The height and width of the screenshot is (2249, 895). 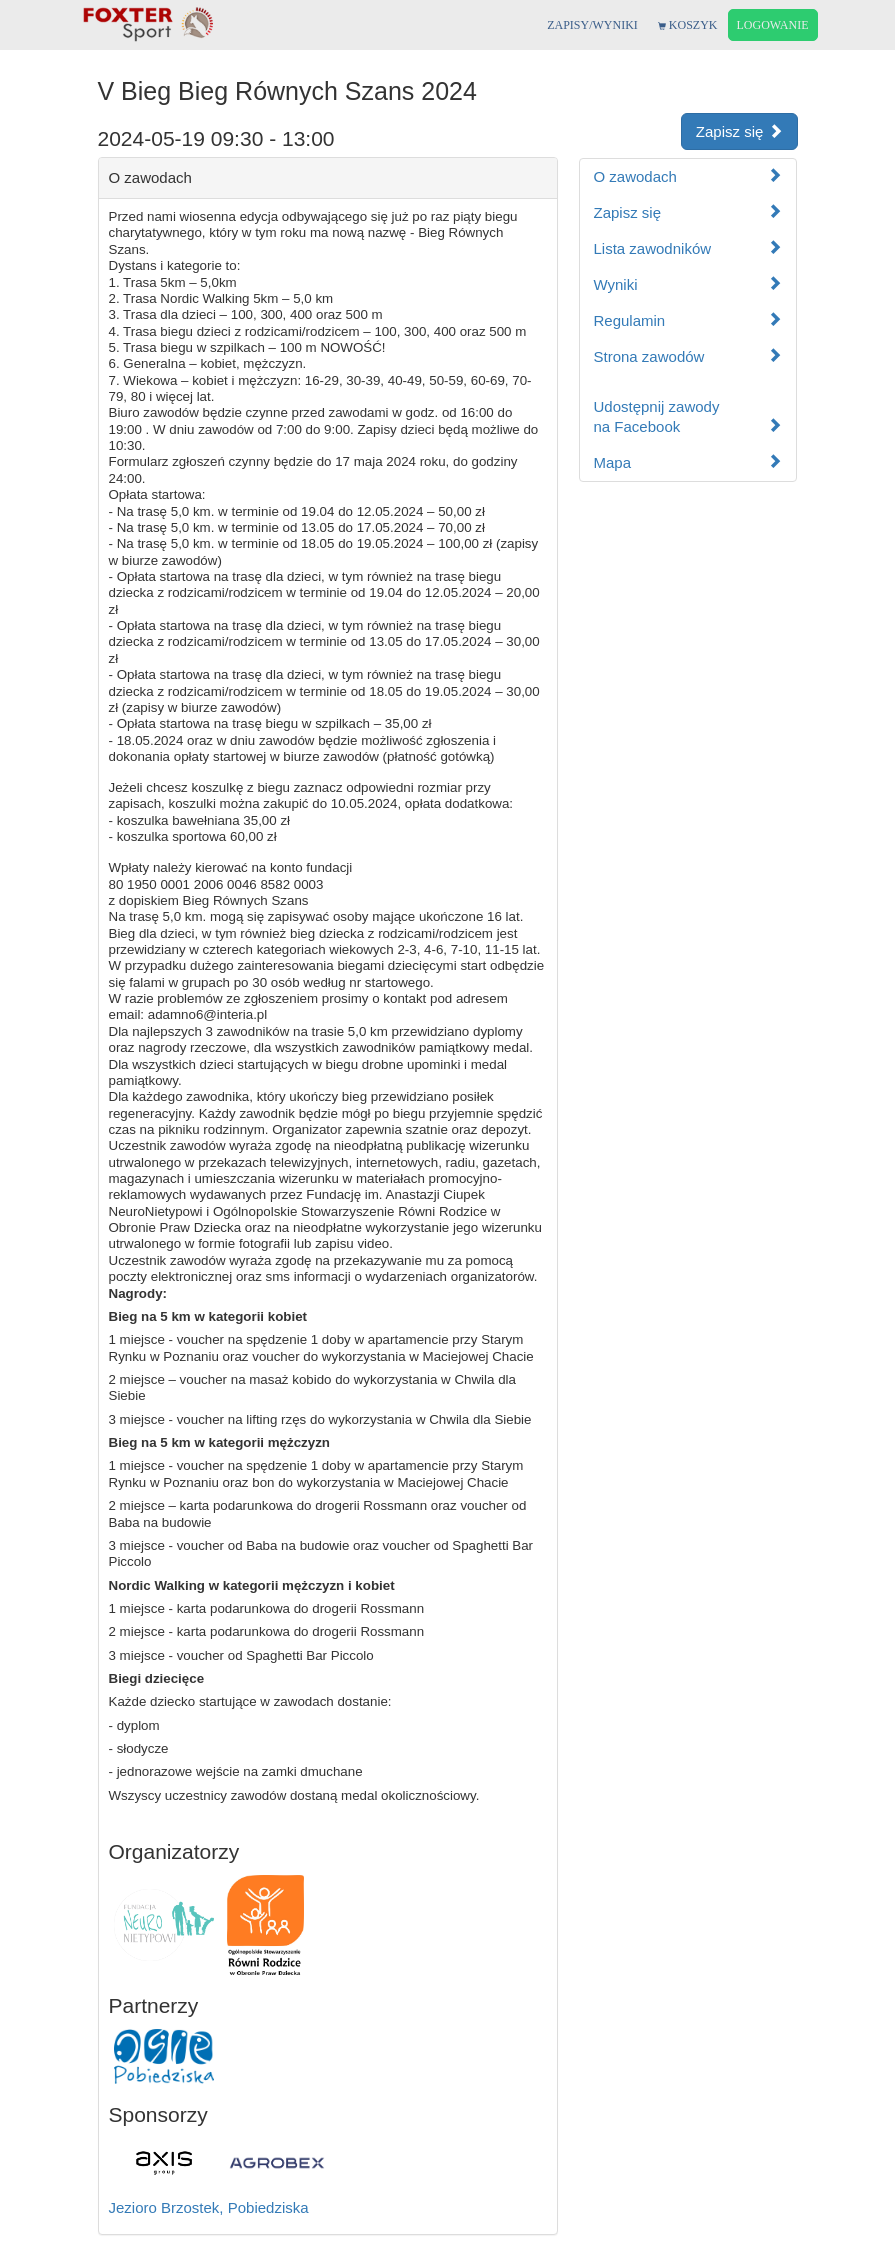 I want to click on Zapisz się, so click(x=739, y=131).